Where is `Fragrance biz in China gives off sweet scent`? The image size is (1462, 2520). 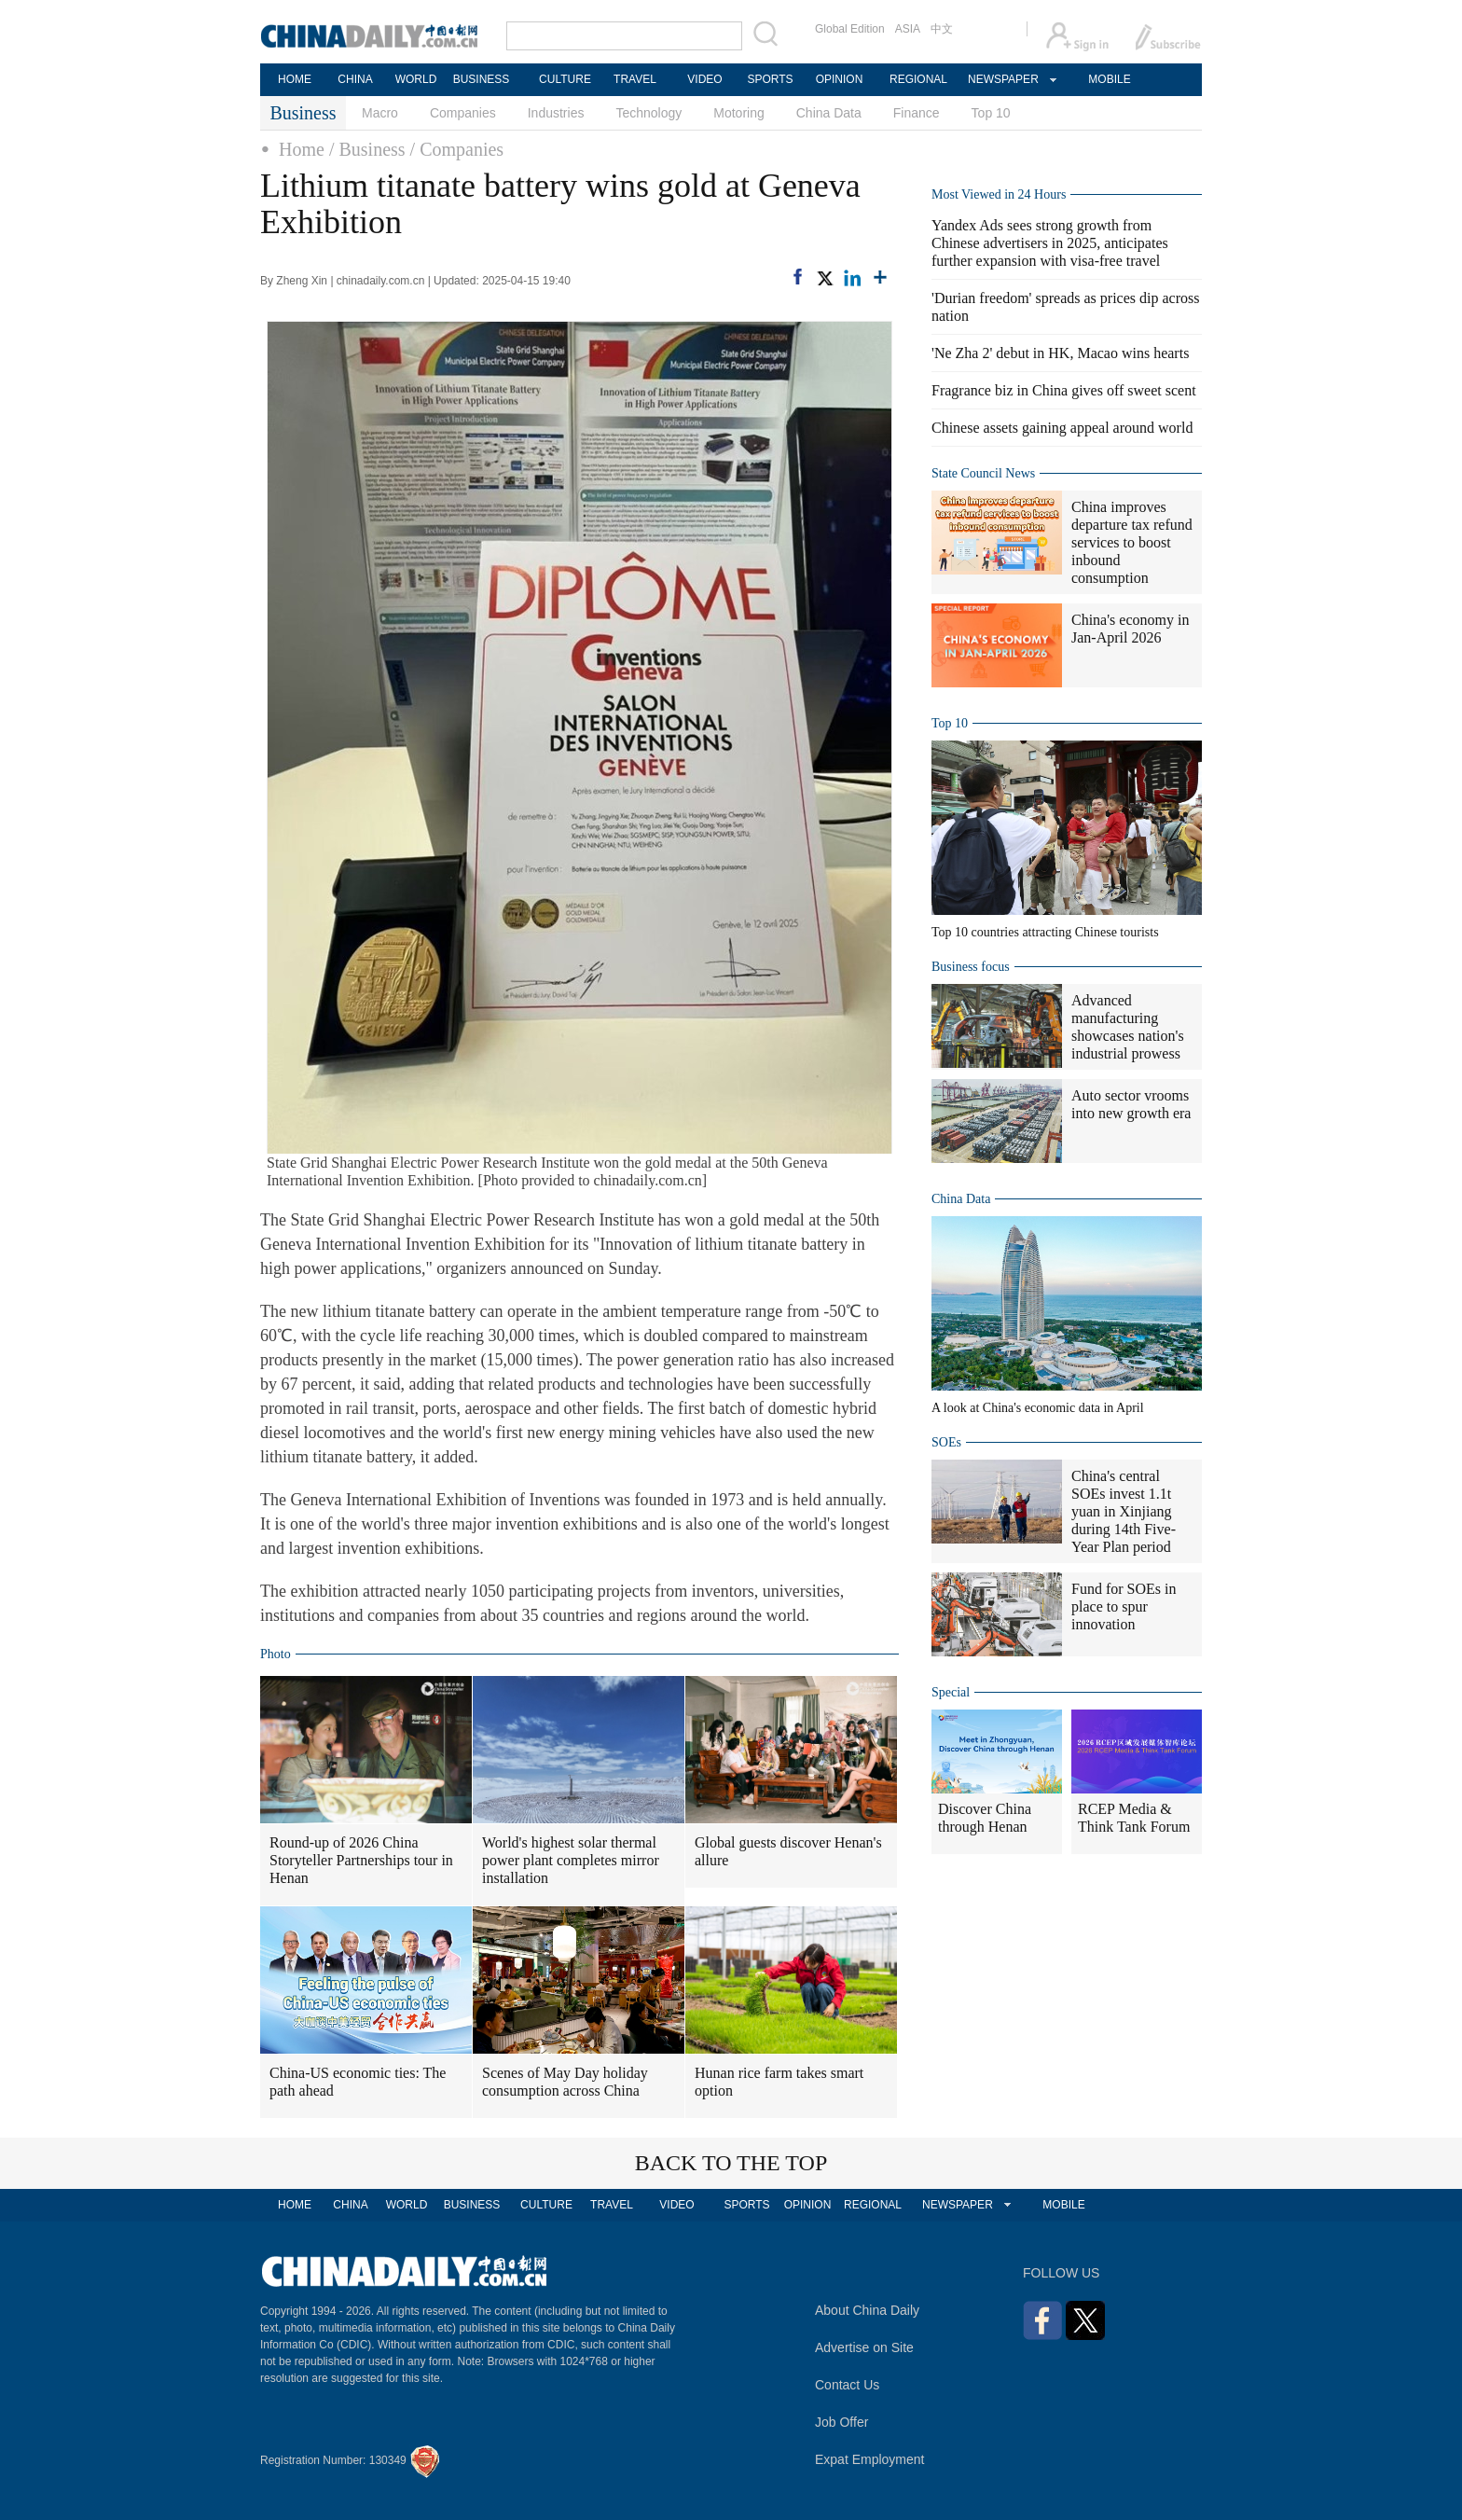 Fragrance biz in China gives off sweet scent is located at coordinates (1063, 390).